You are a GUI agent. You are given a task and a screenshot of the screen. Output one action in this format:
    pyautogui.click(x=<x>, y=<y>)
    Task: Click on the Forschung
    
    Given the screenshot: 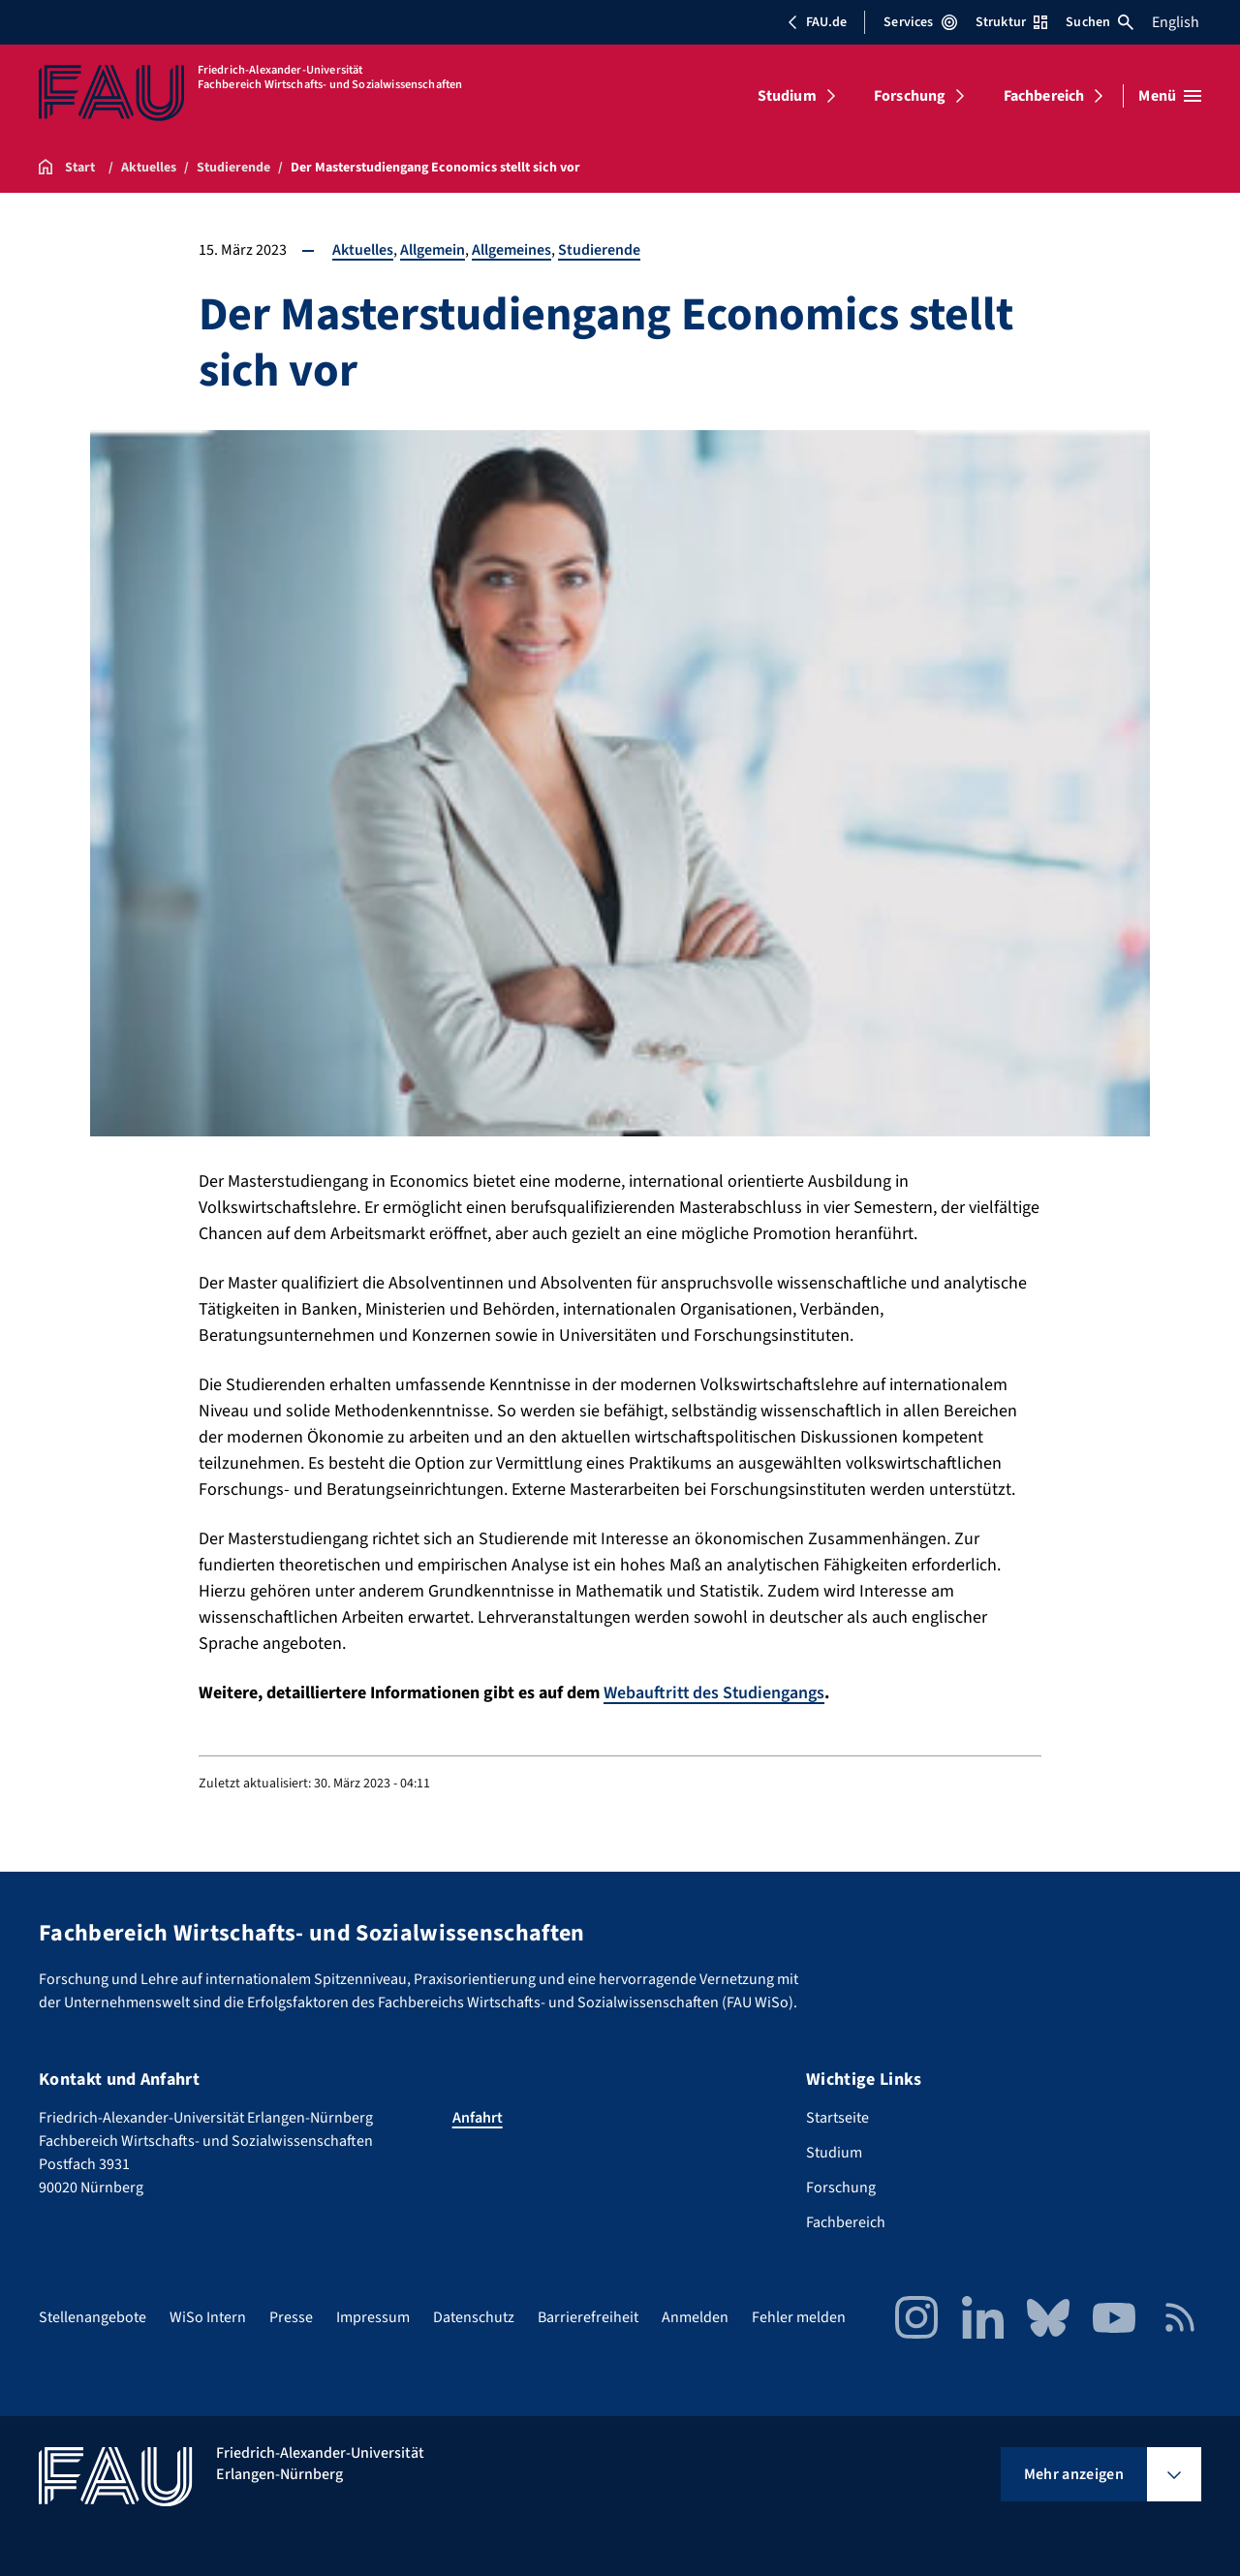 What is the action you would take?
    pyautogui.click(x=910, y=96)
    